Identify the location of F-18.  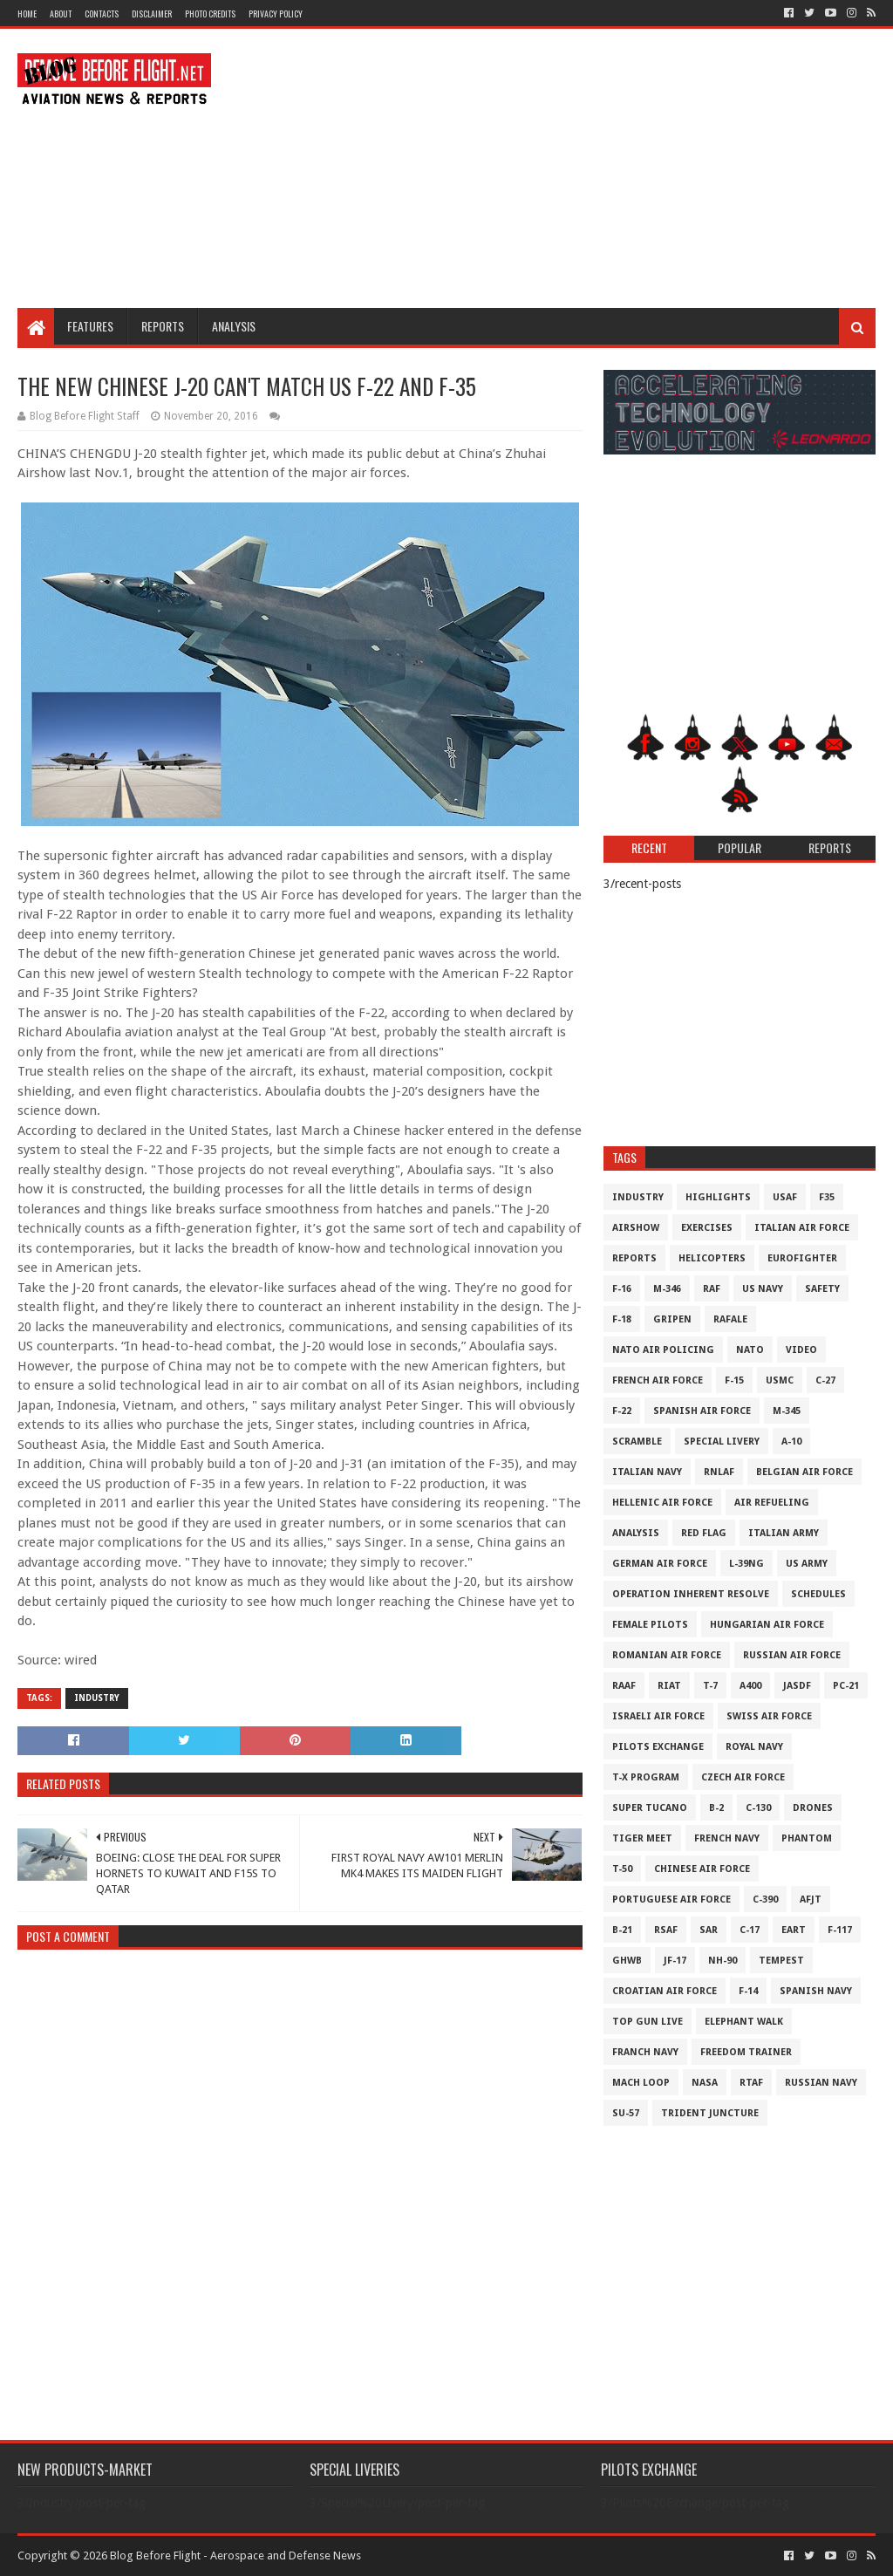
(621, 1319).